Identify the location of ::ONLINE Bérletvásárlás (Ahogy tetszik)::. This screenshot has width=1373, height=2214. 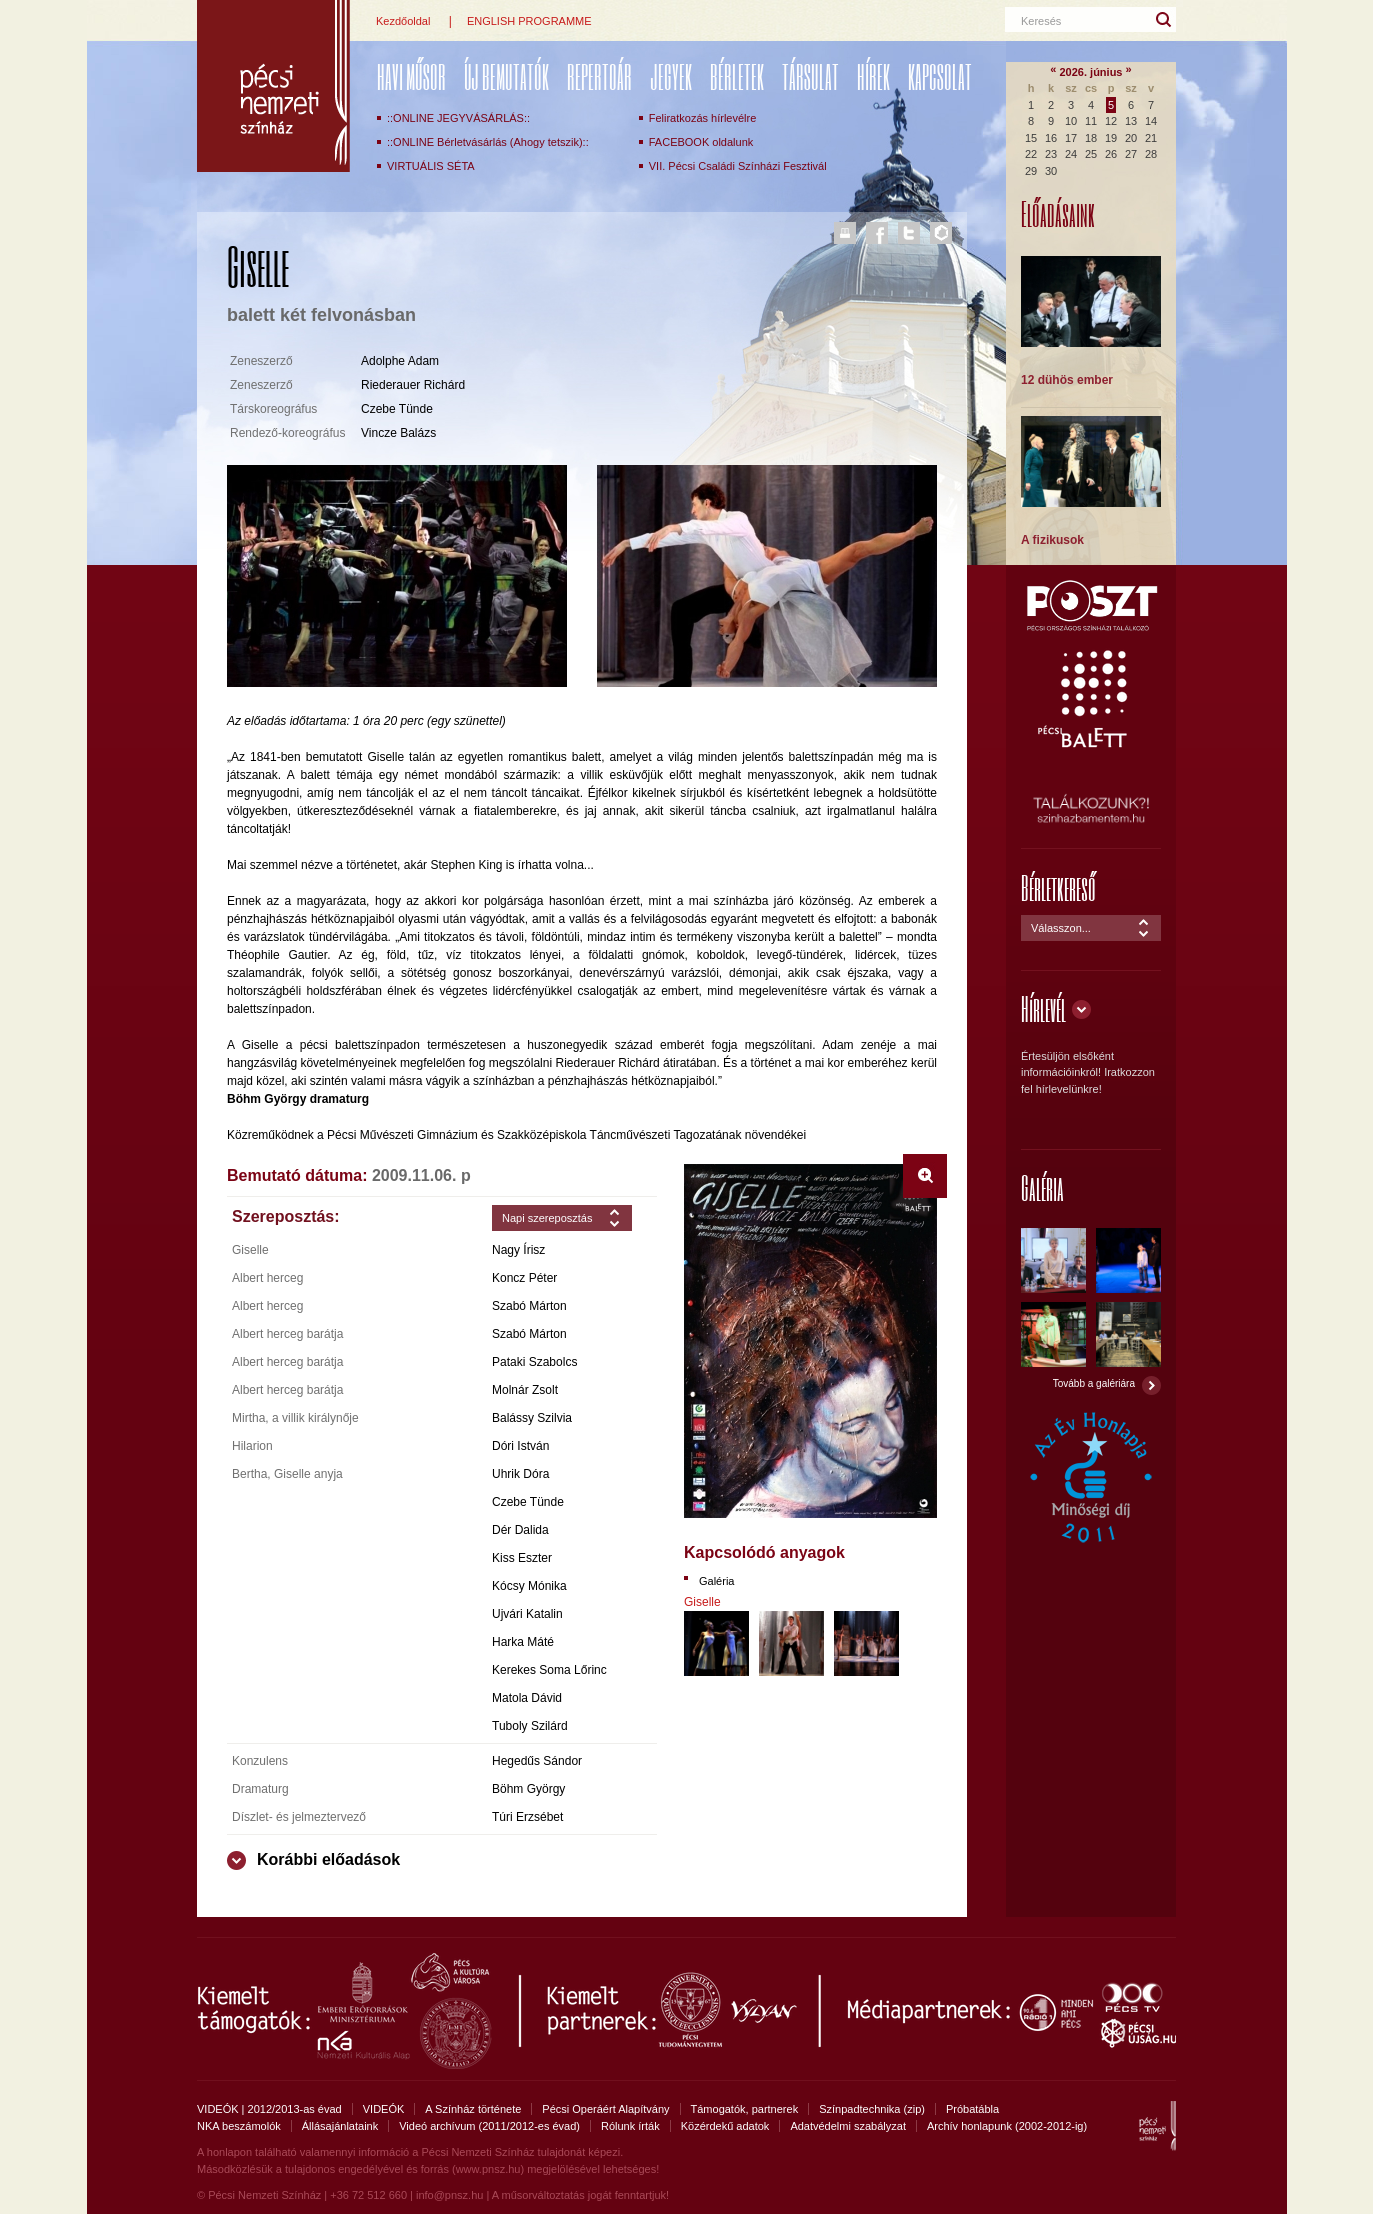
(488, 142).